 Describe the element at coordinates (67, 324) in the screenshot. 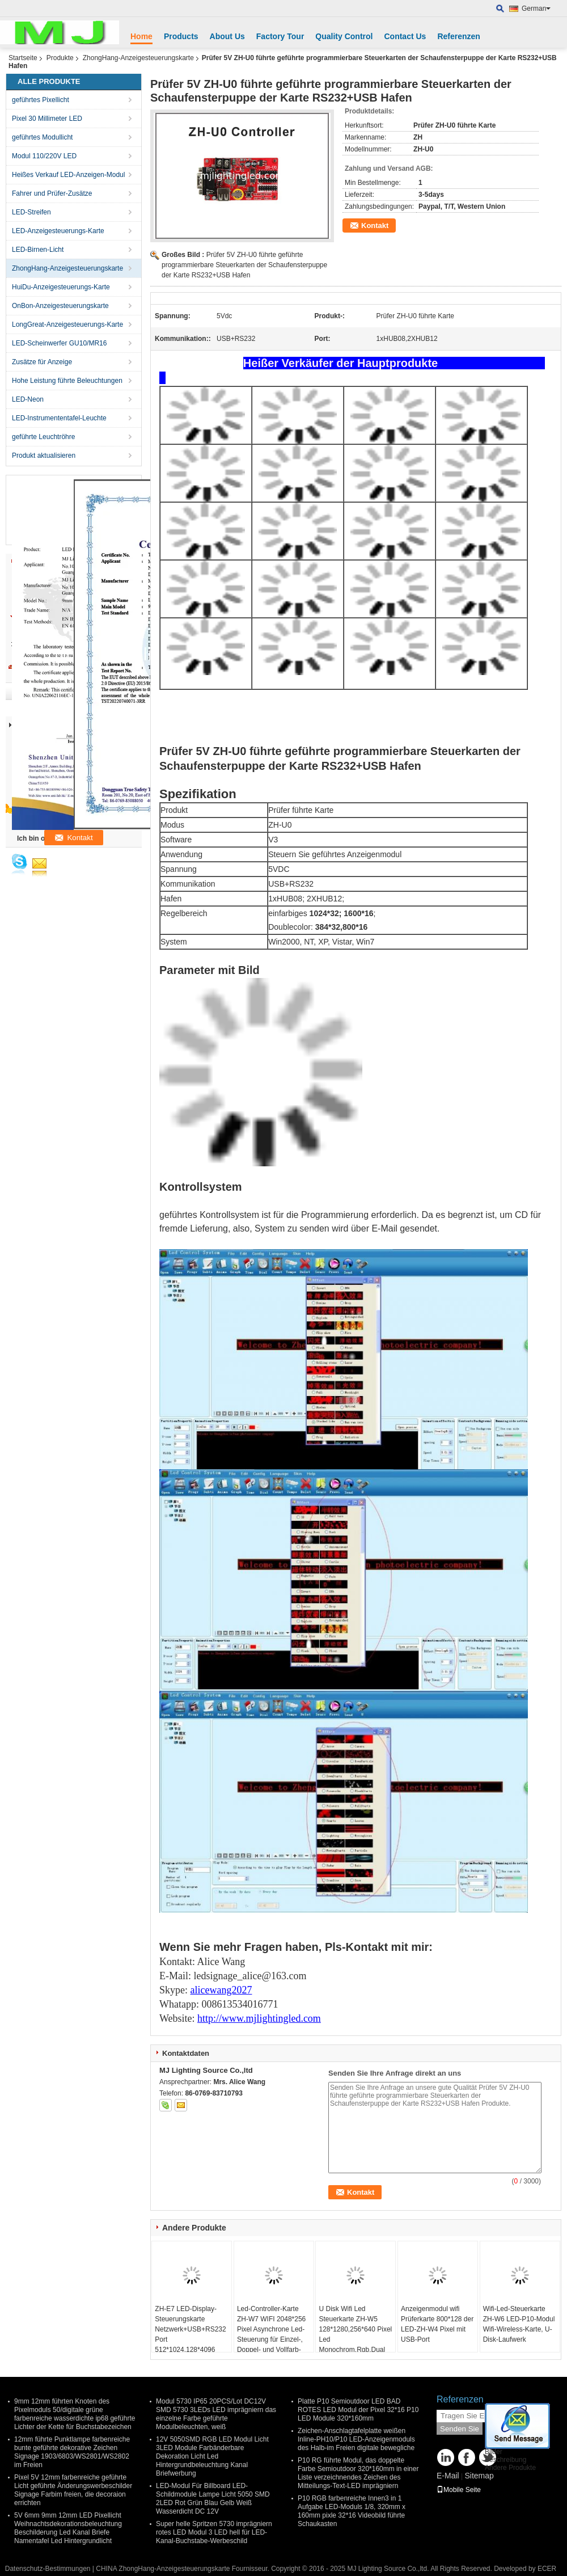

I see `LongGreat-Anzeigesteuerungs-Karte` at that location.